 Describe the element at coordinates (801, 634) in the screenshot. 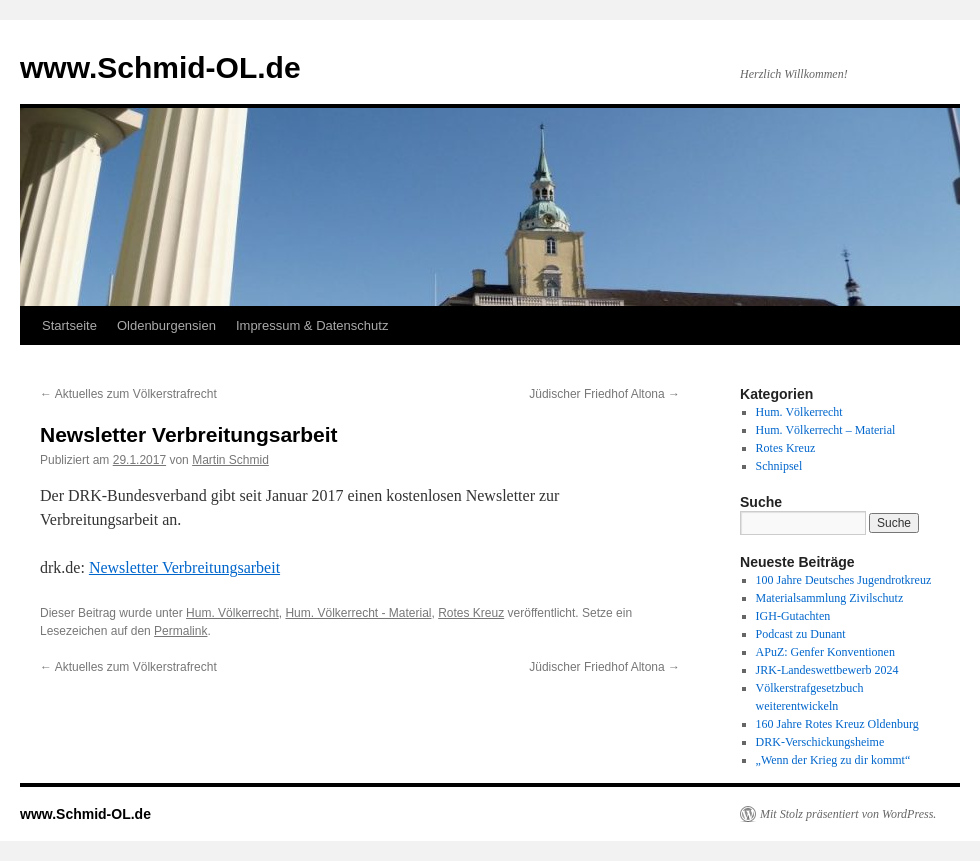

I see `Podcast zu Dunant` at that location.